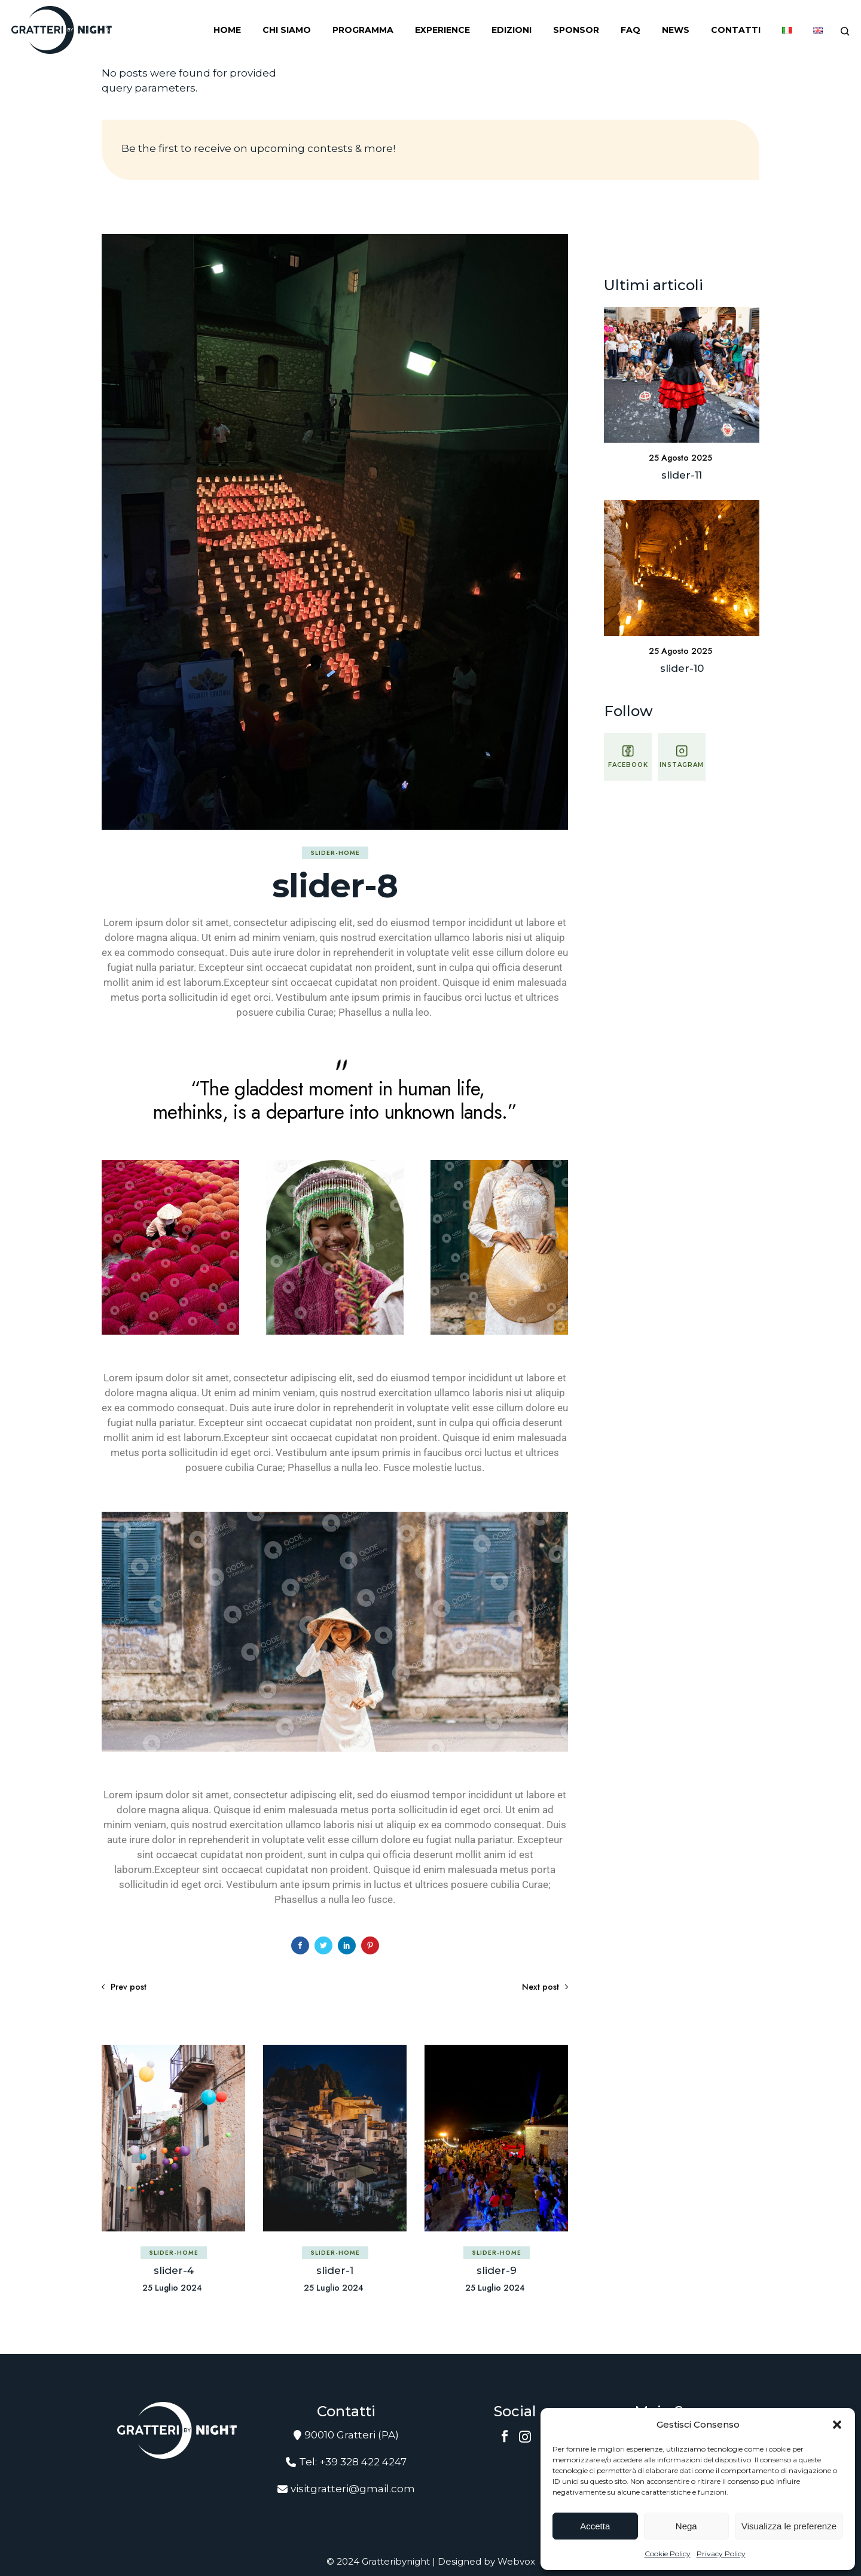 The height and width of the screenshot is (2576, 861). I want to click on Accetta, so click(595, 2526).